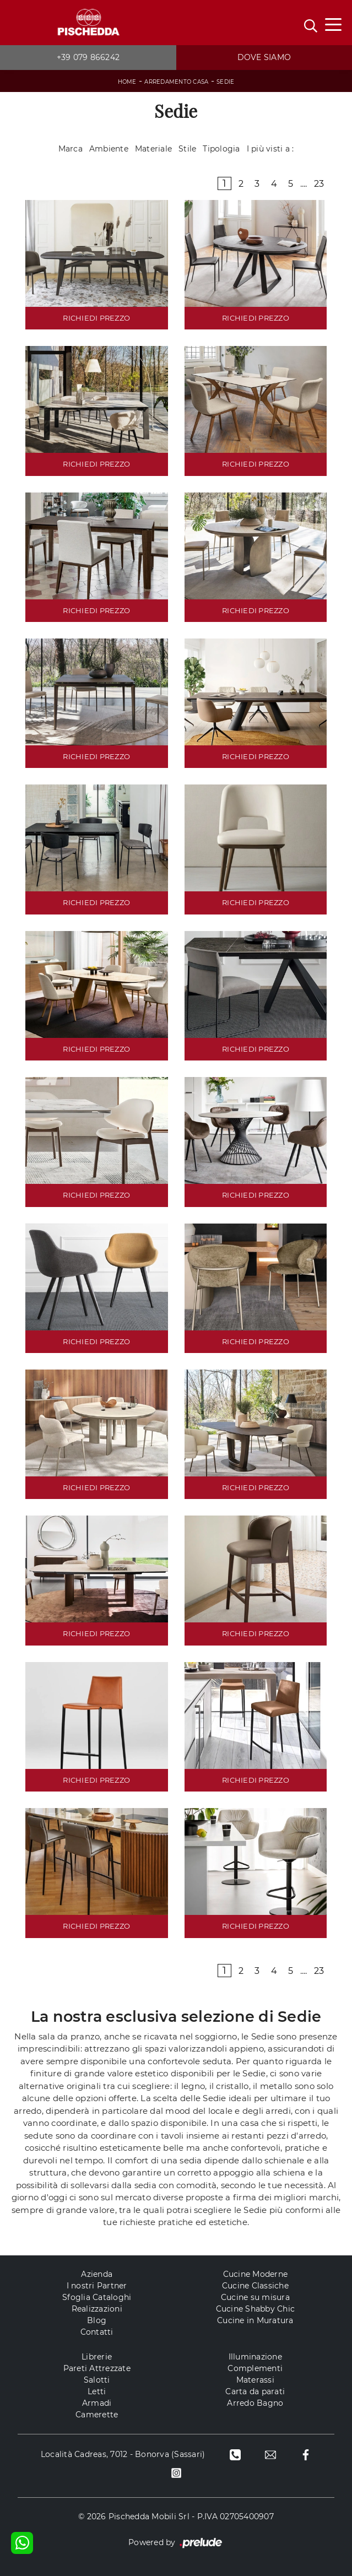 Image resolution: width=352 pixels, height=2576 pixels. I want to click on Sedie, so click(225, 81).